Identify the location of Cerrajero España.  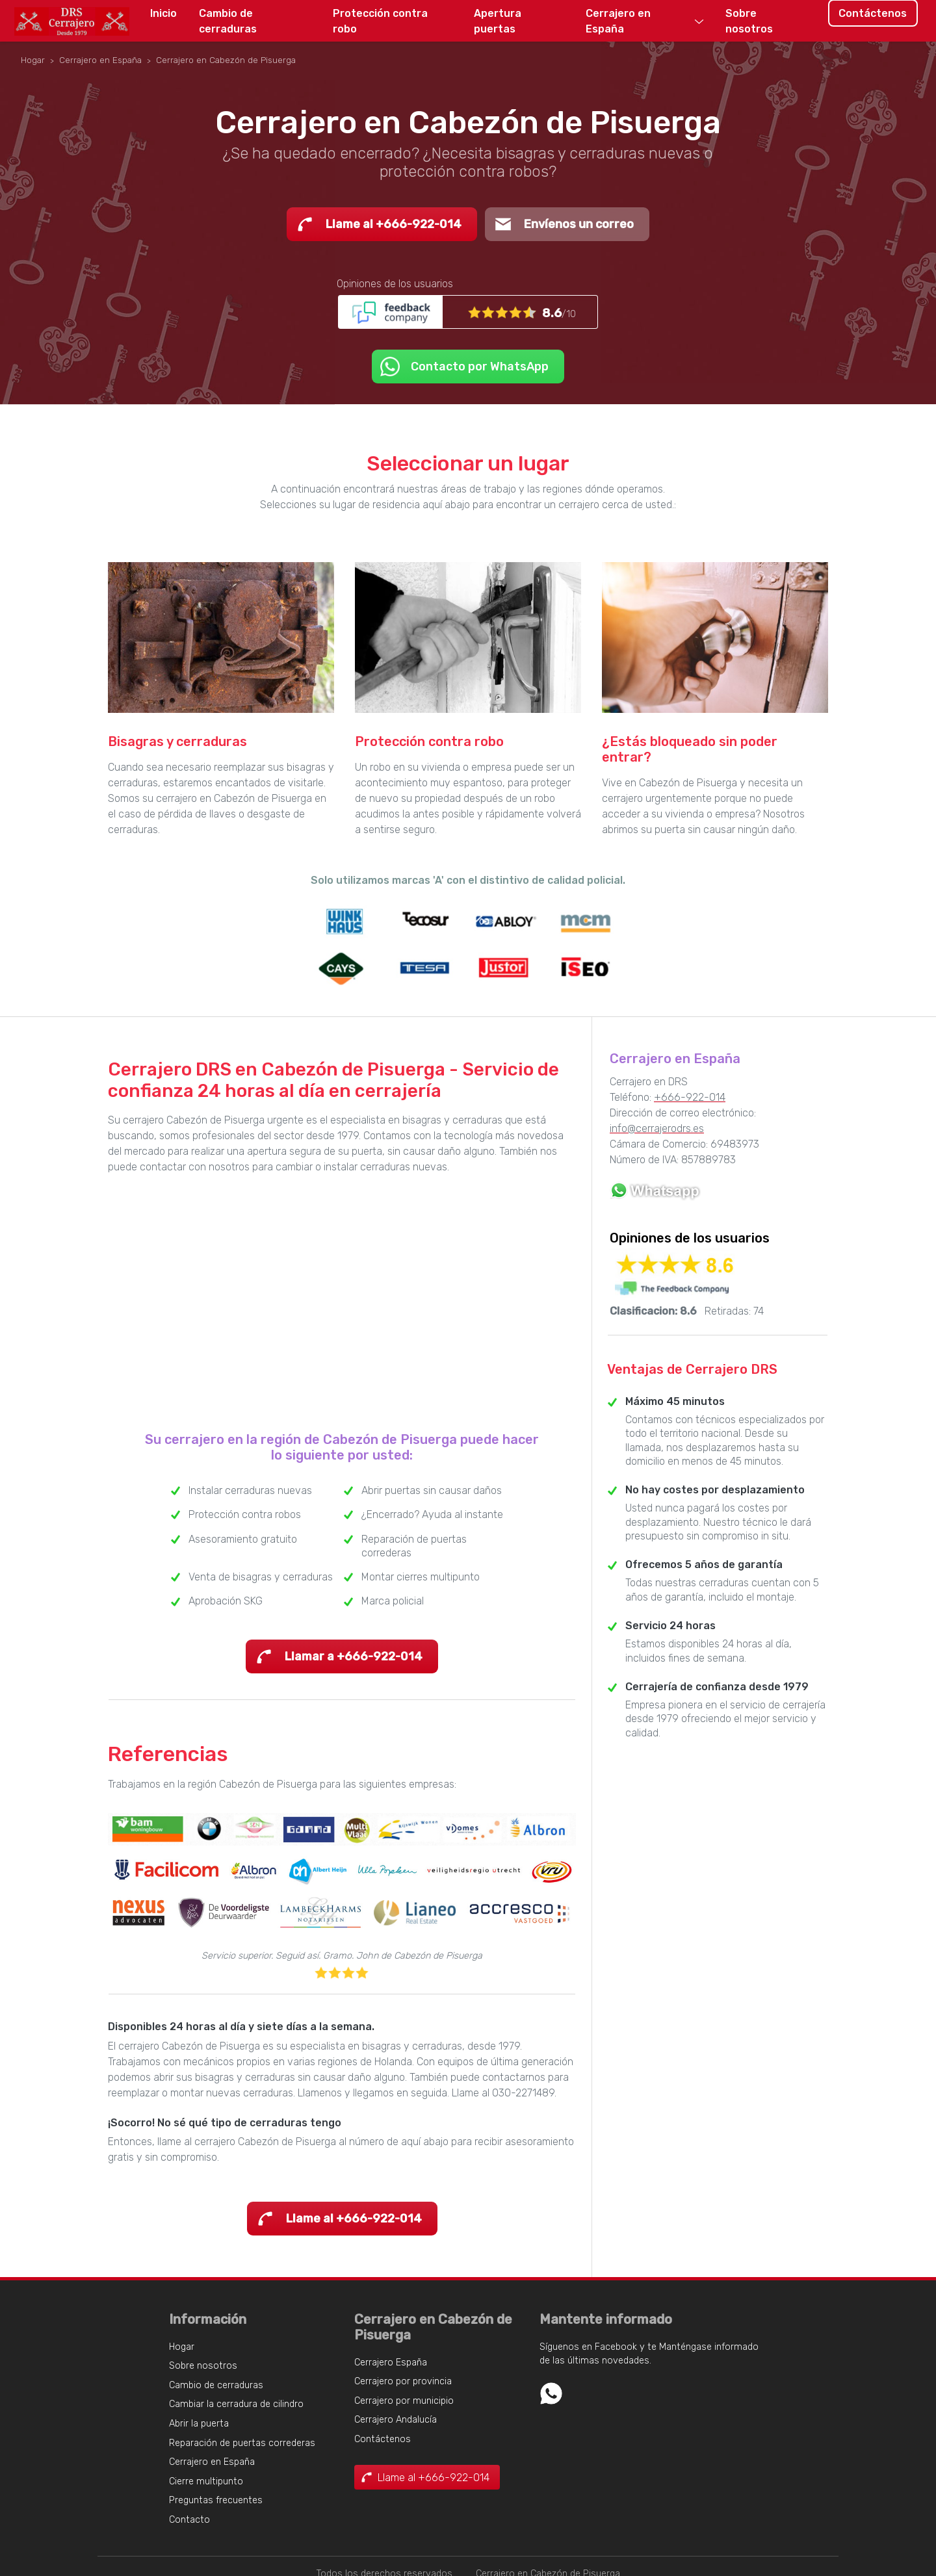
(390, 2362).